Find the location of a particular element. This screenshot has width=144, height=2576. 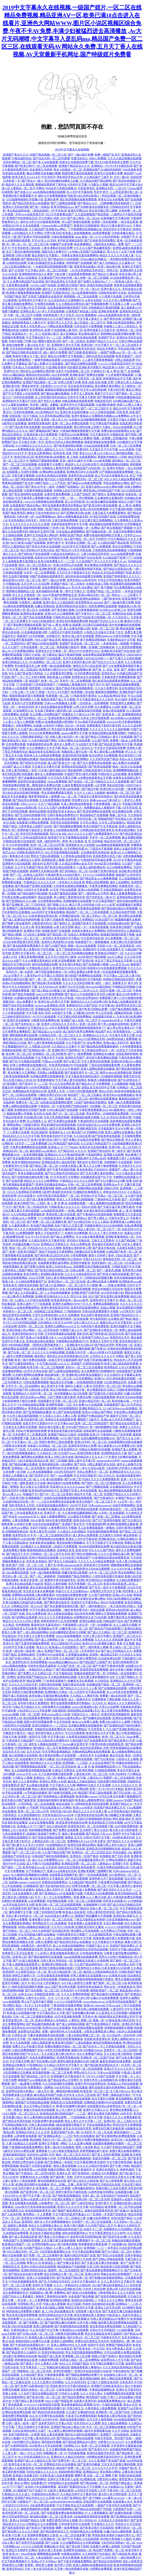

2020年国内产精品视频 is located at coordinates (91, 956).